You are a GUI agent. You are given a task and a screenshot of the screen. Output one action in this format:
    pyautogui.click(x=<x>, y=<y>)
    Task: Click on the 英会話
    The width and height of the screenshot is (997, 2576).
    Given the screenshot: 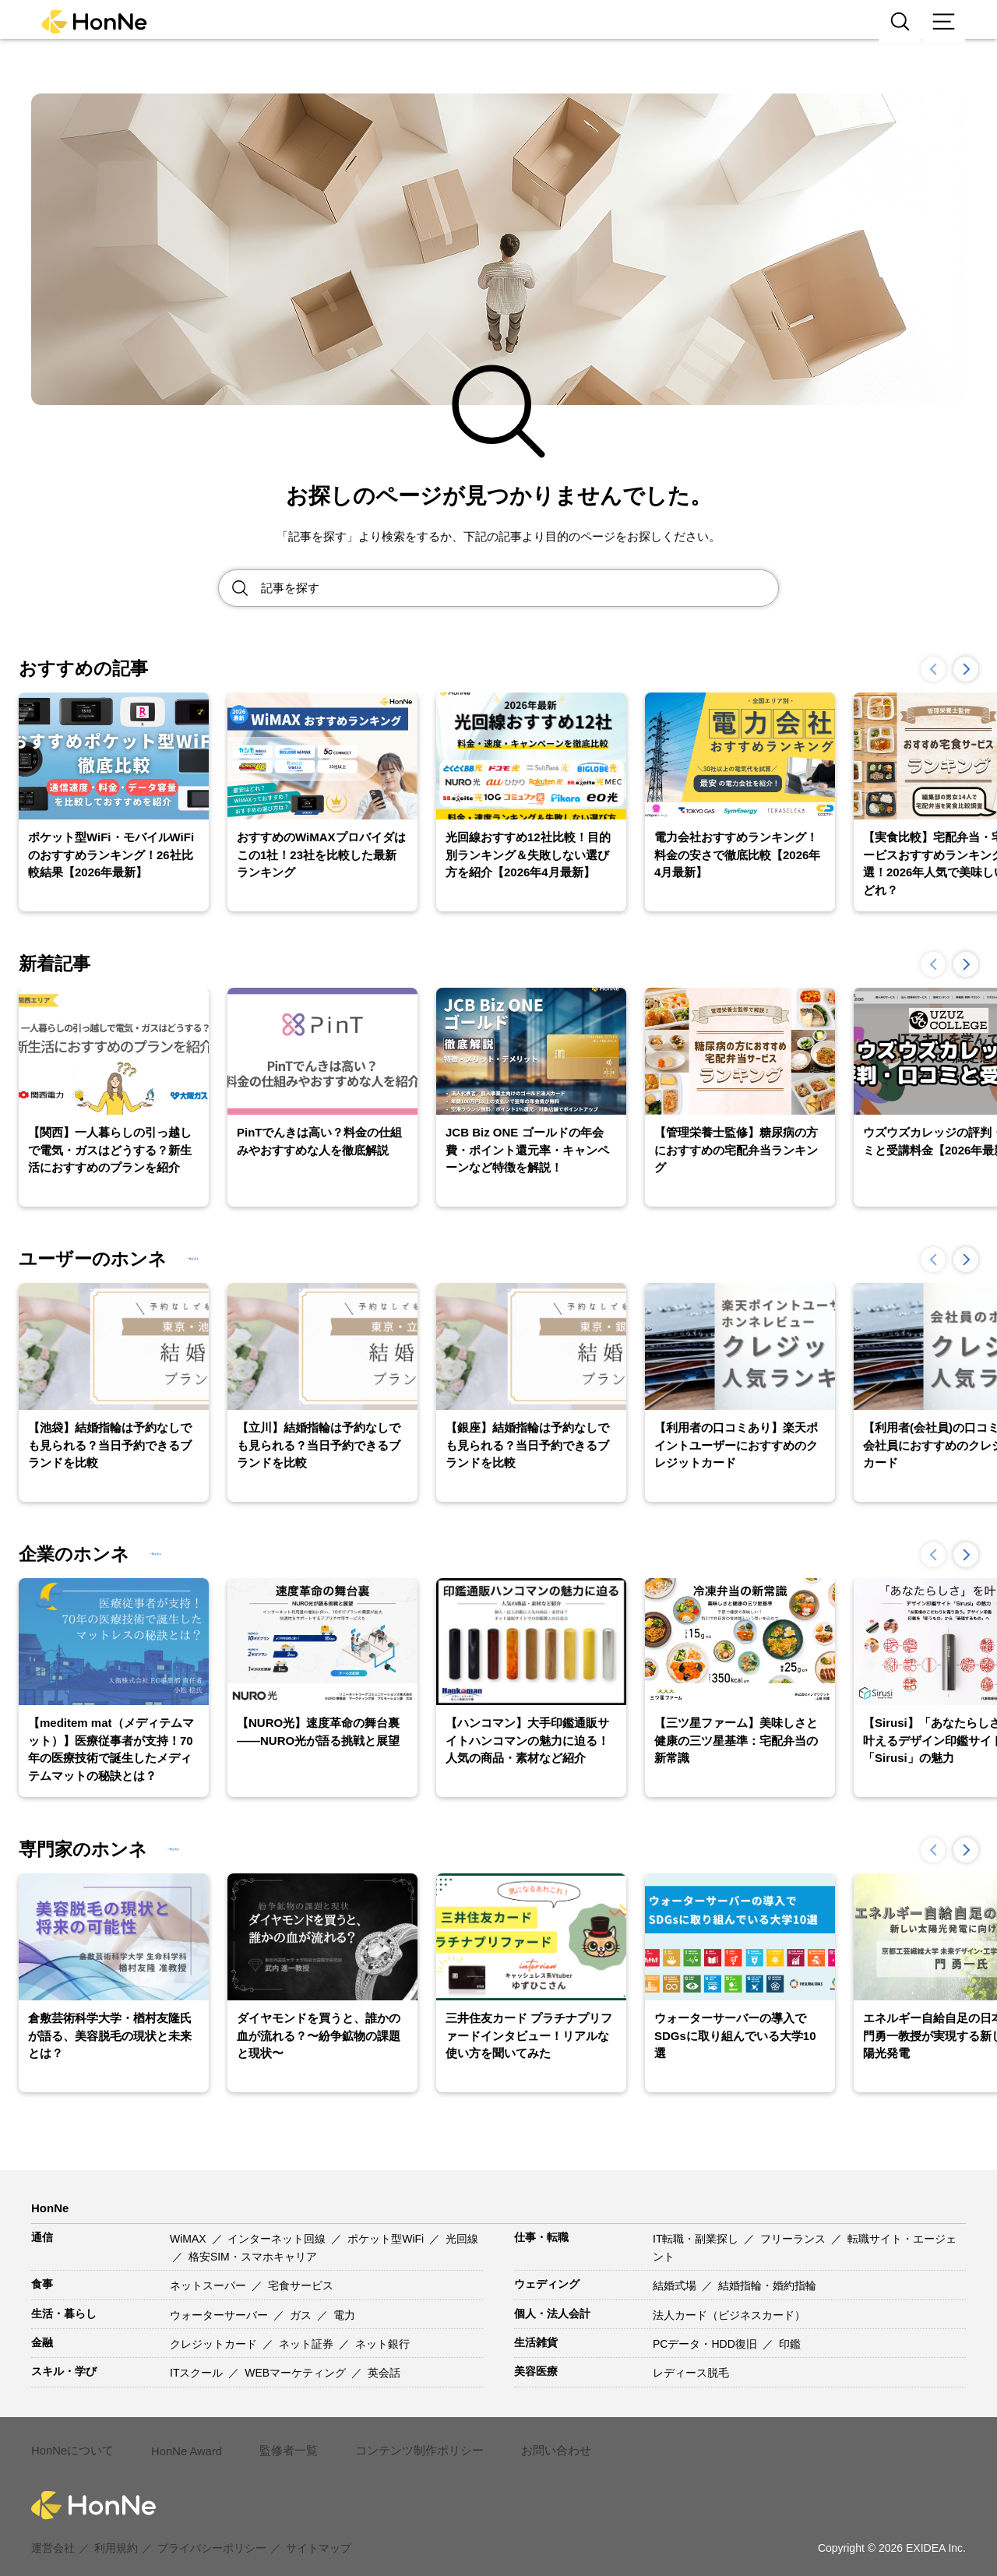 What is the action you would take?
    pyautogui.click(x=384, y=2372)
    